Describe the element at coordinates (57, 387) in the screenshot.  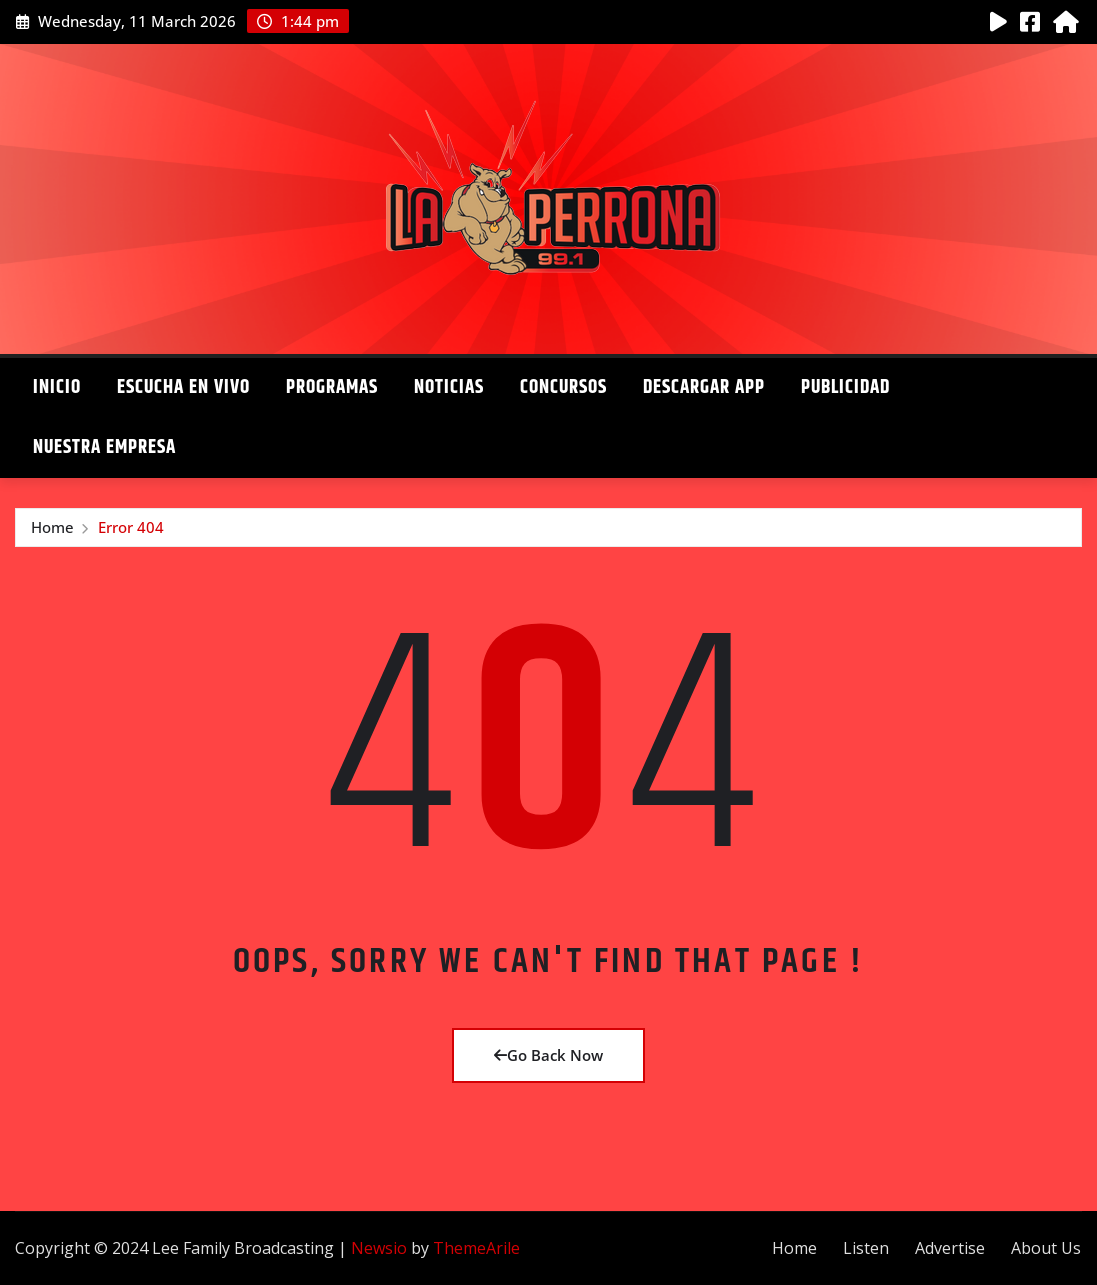
I see `Inicio` at that location.